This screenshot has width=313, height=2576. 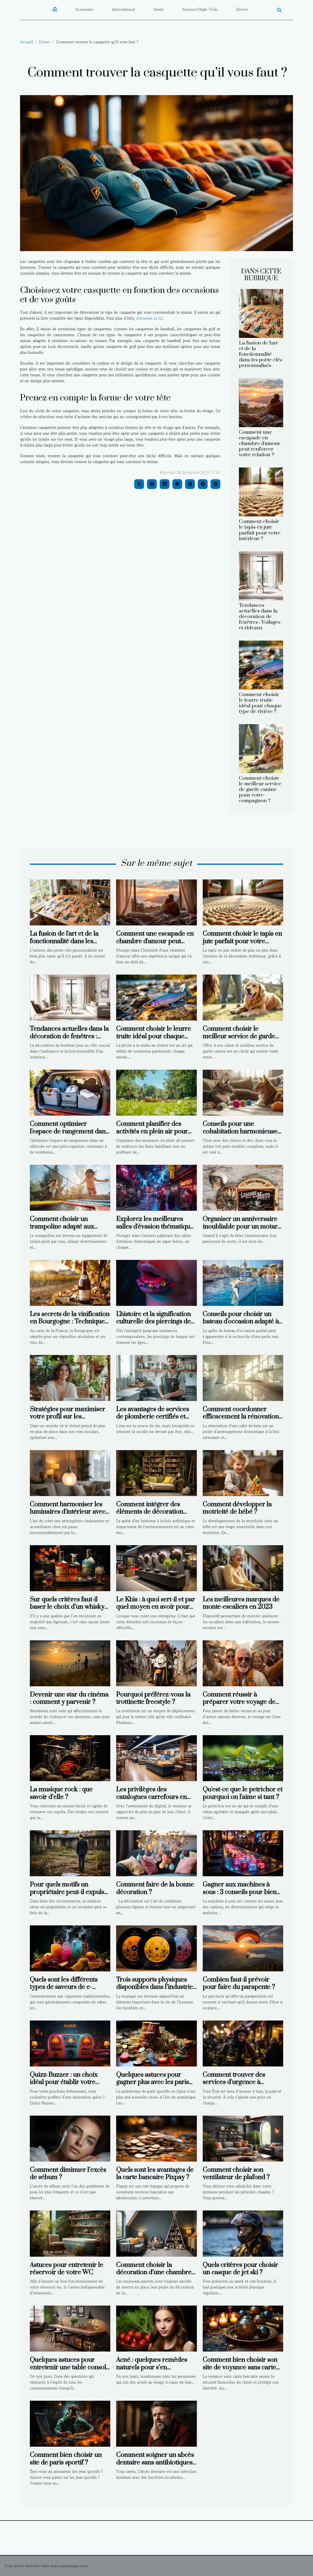 What do you see at coordinates (26, 42) in the screenshot?
I see `Accueil` at bounding box center [26, 42].